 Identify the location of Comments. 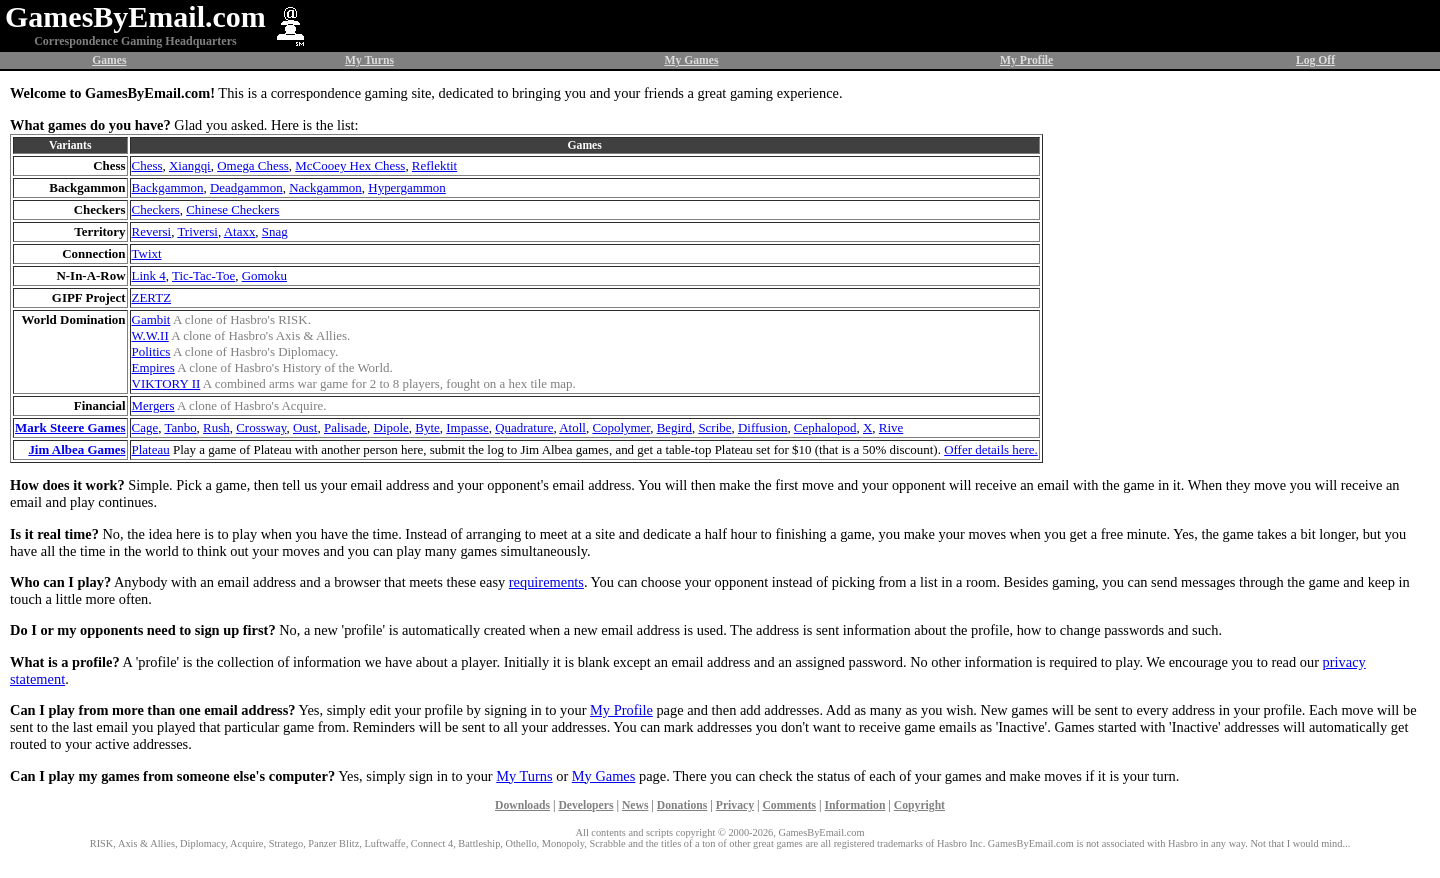
(789, 805).